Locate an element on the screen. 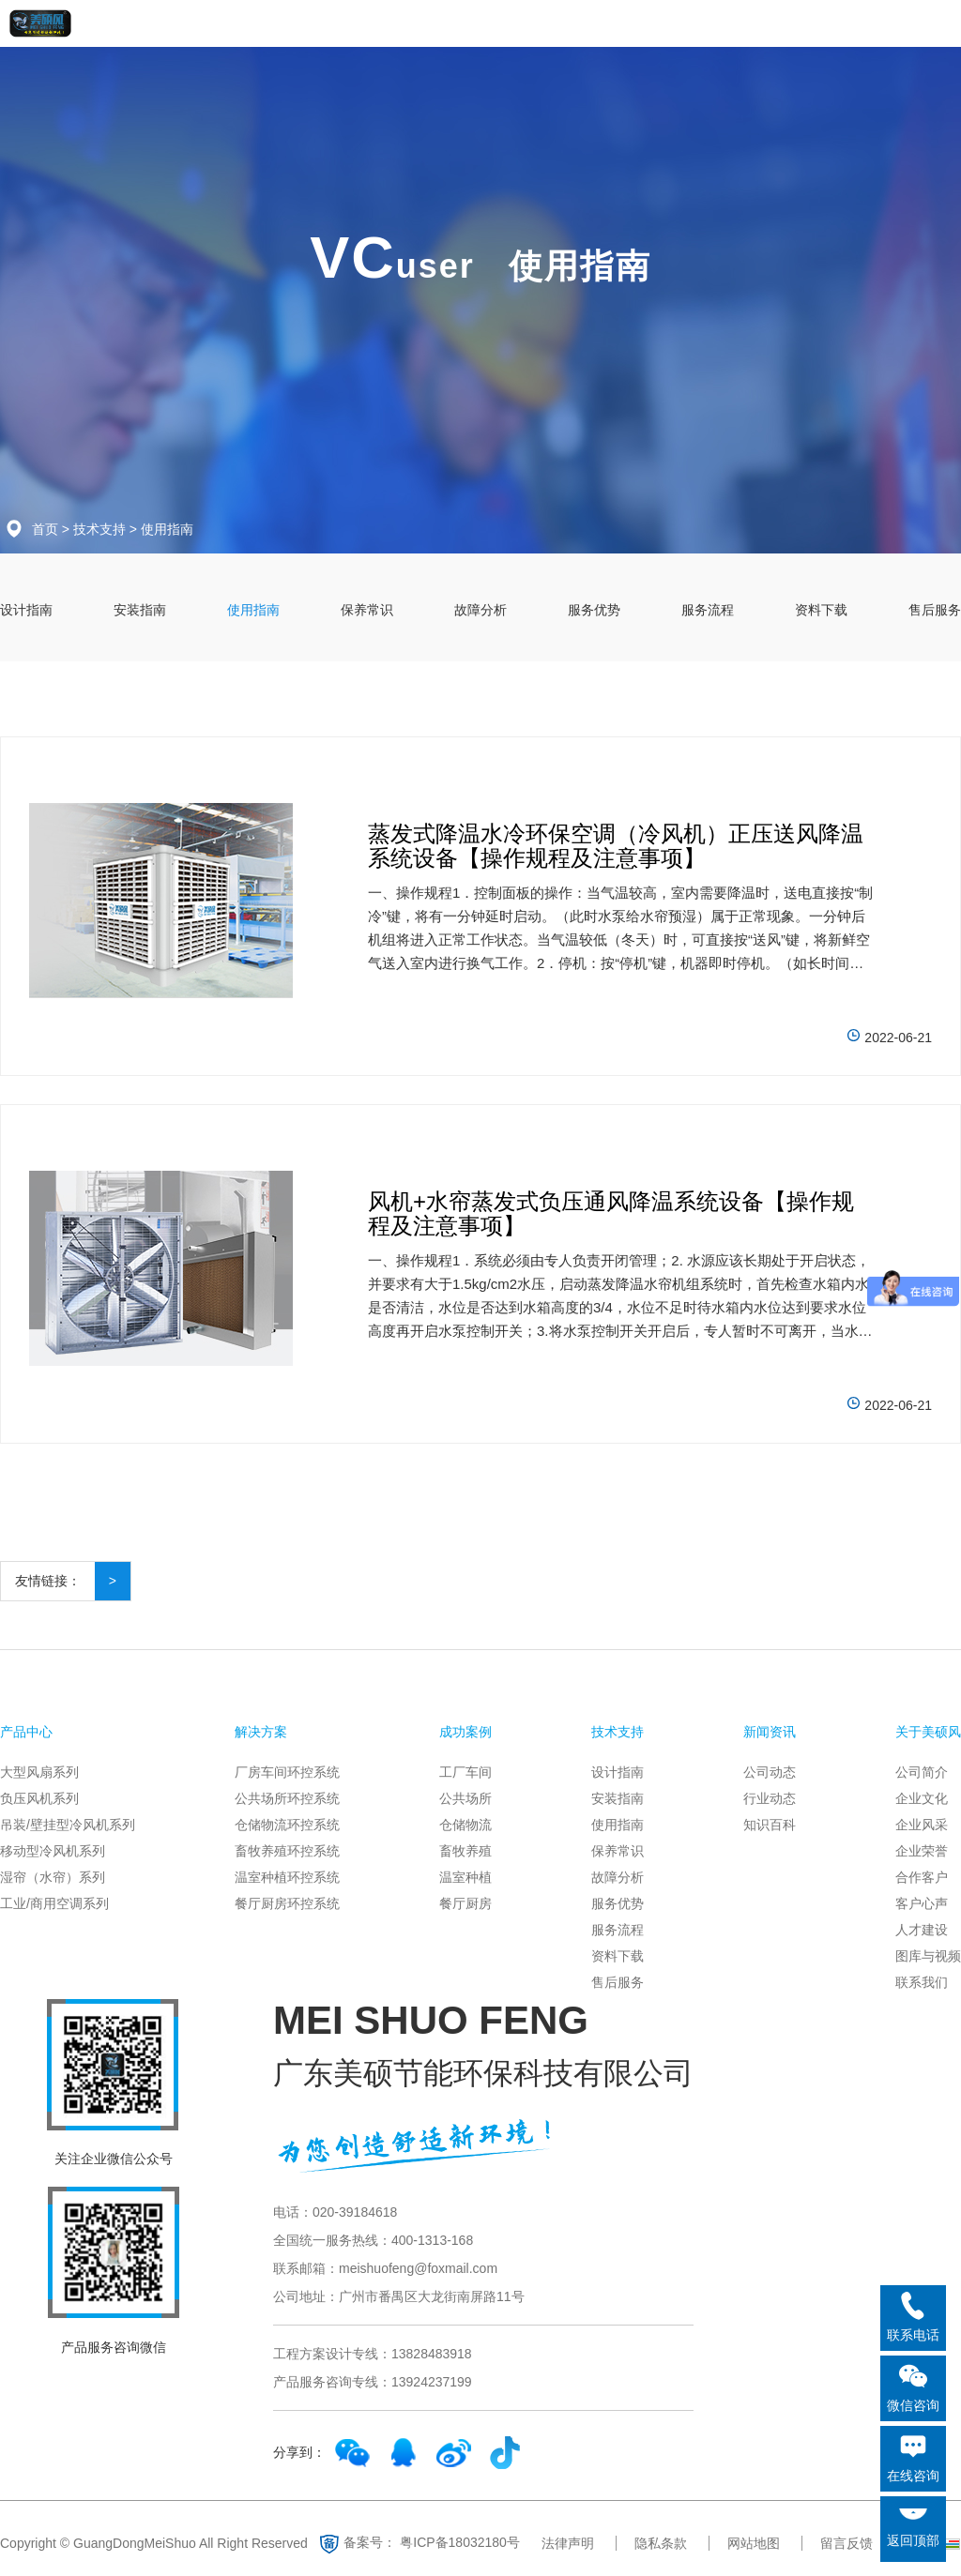  法律声明 is located at coordinates (568, 2543).